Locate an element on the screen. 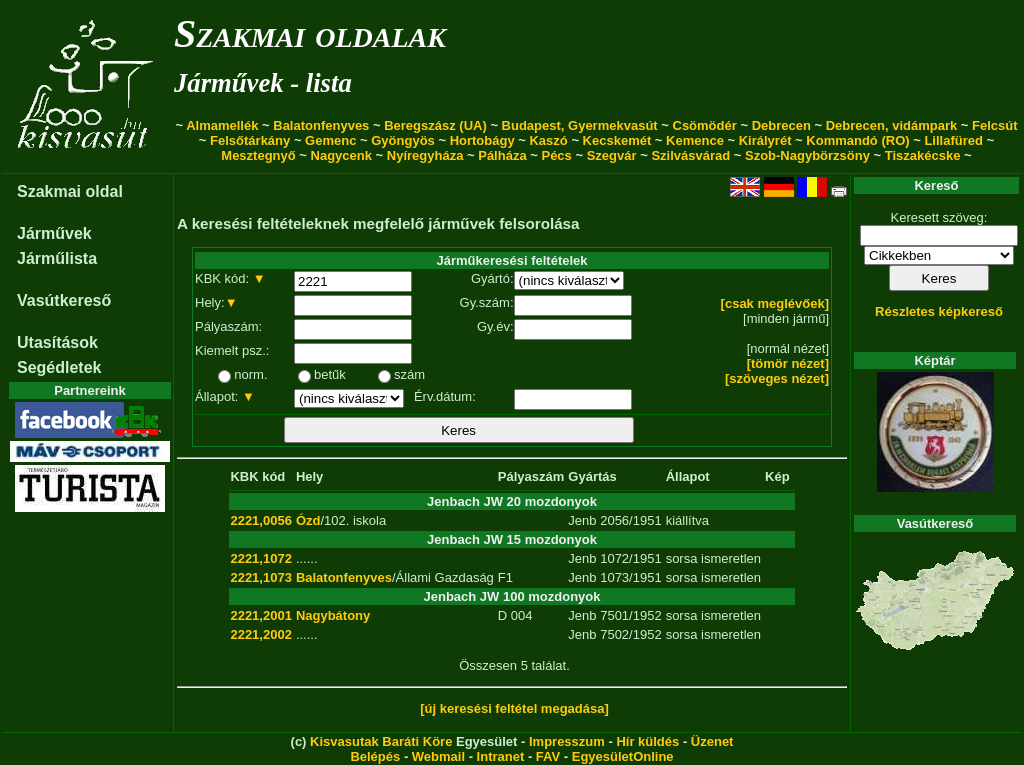 The width and height of the screenshot is (1024, 765). Utasítások is located at coordinates (57, 342).